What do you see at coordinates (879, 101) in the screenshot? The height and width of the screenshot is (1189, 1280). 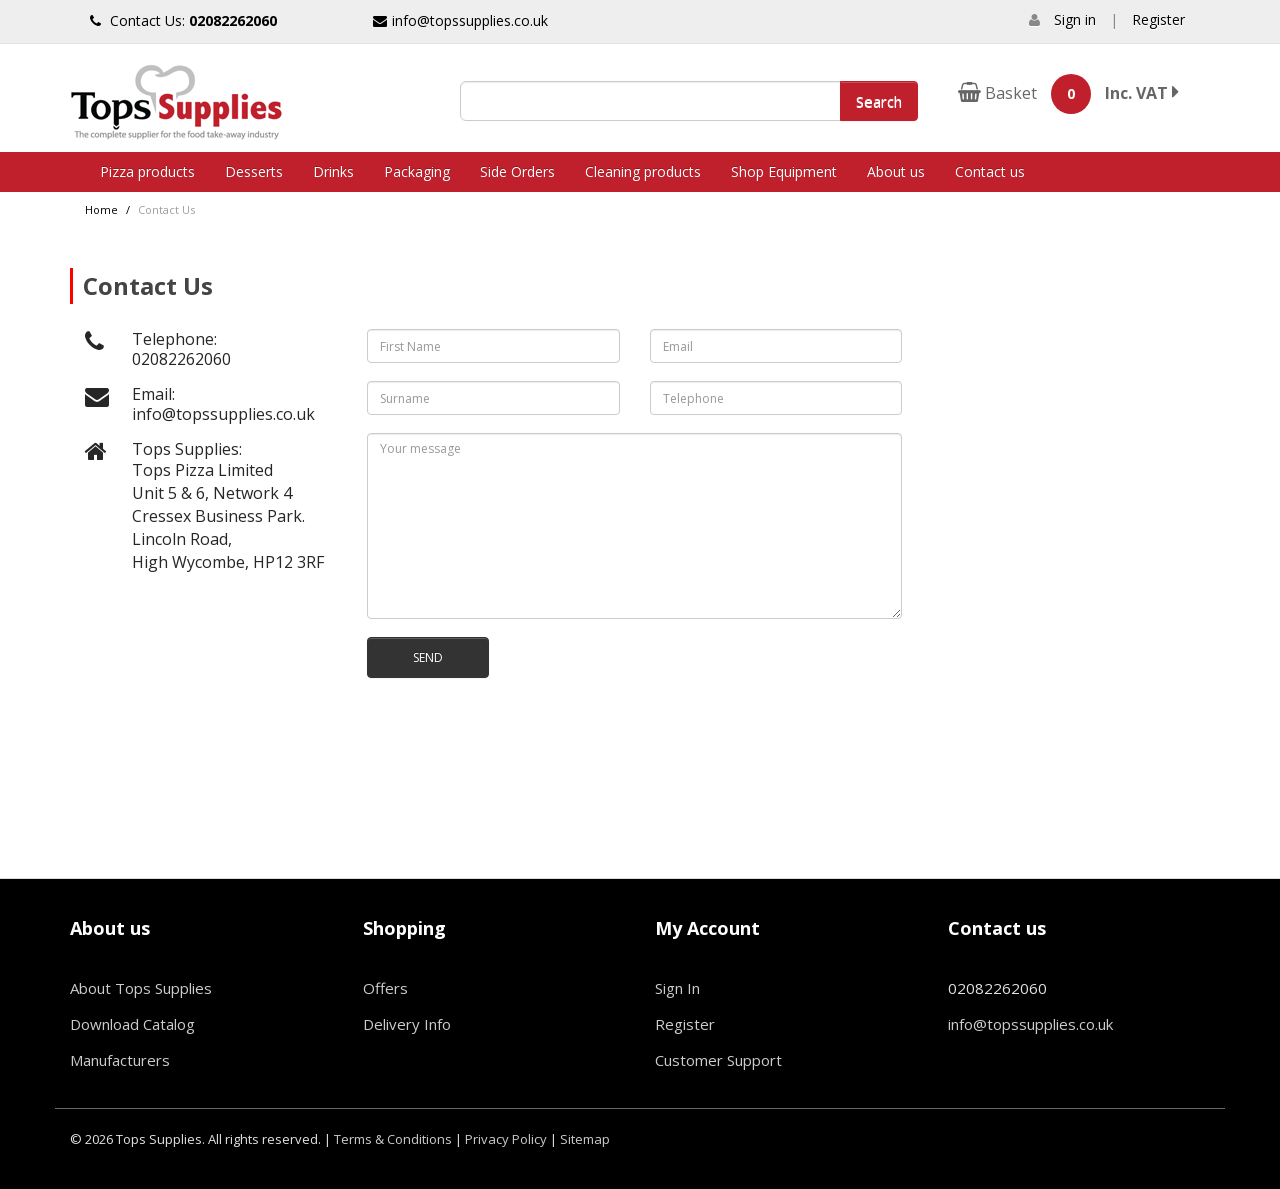 I see `Search` at bounding box center [879, 101].